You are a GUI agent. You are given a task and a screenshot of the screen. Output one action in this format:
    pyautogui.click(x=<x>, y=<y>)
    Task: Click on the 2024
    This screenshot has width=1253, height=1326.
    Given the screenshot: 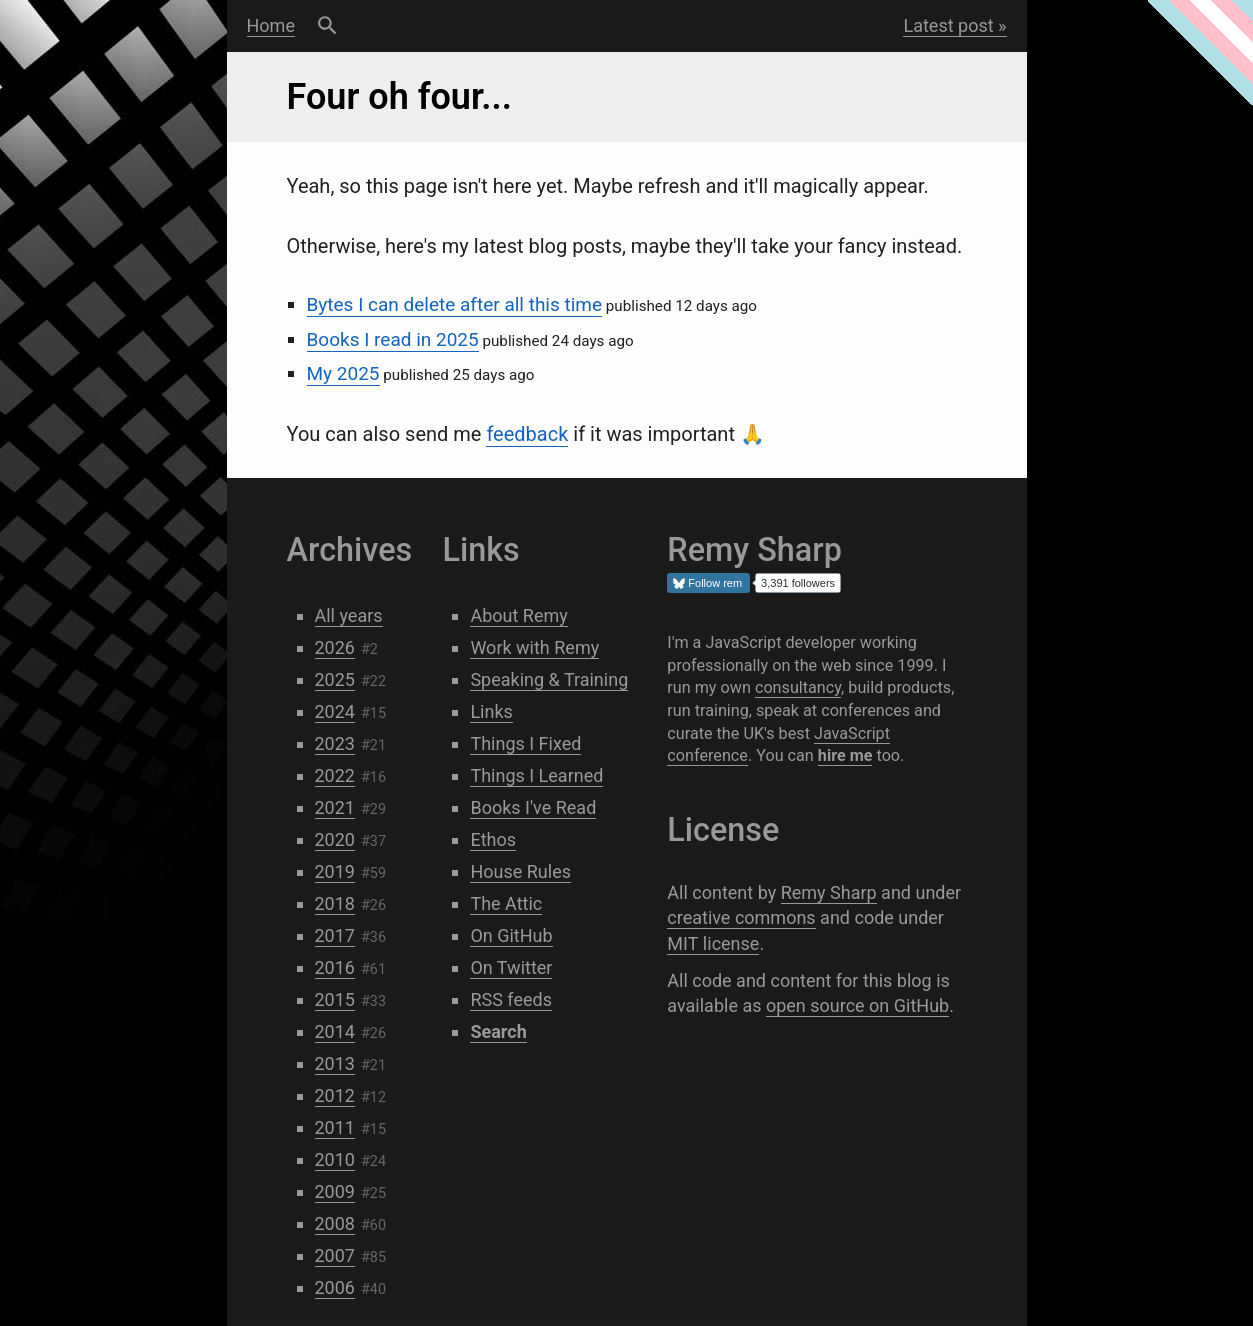 What is the action you would take?
    pyautogui.click(x=335, y=711)
    